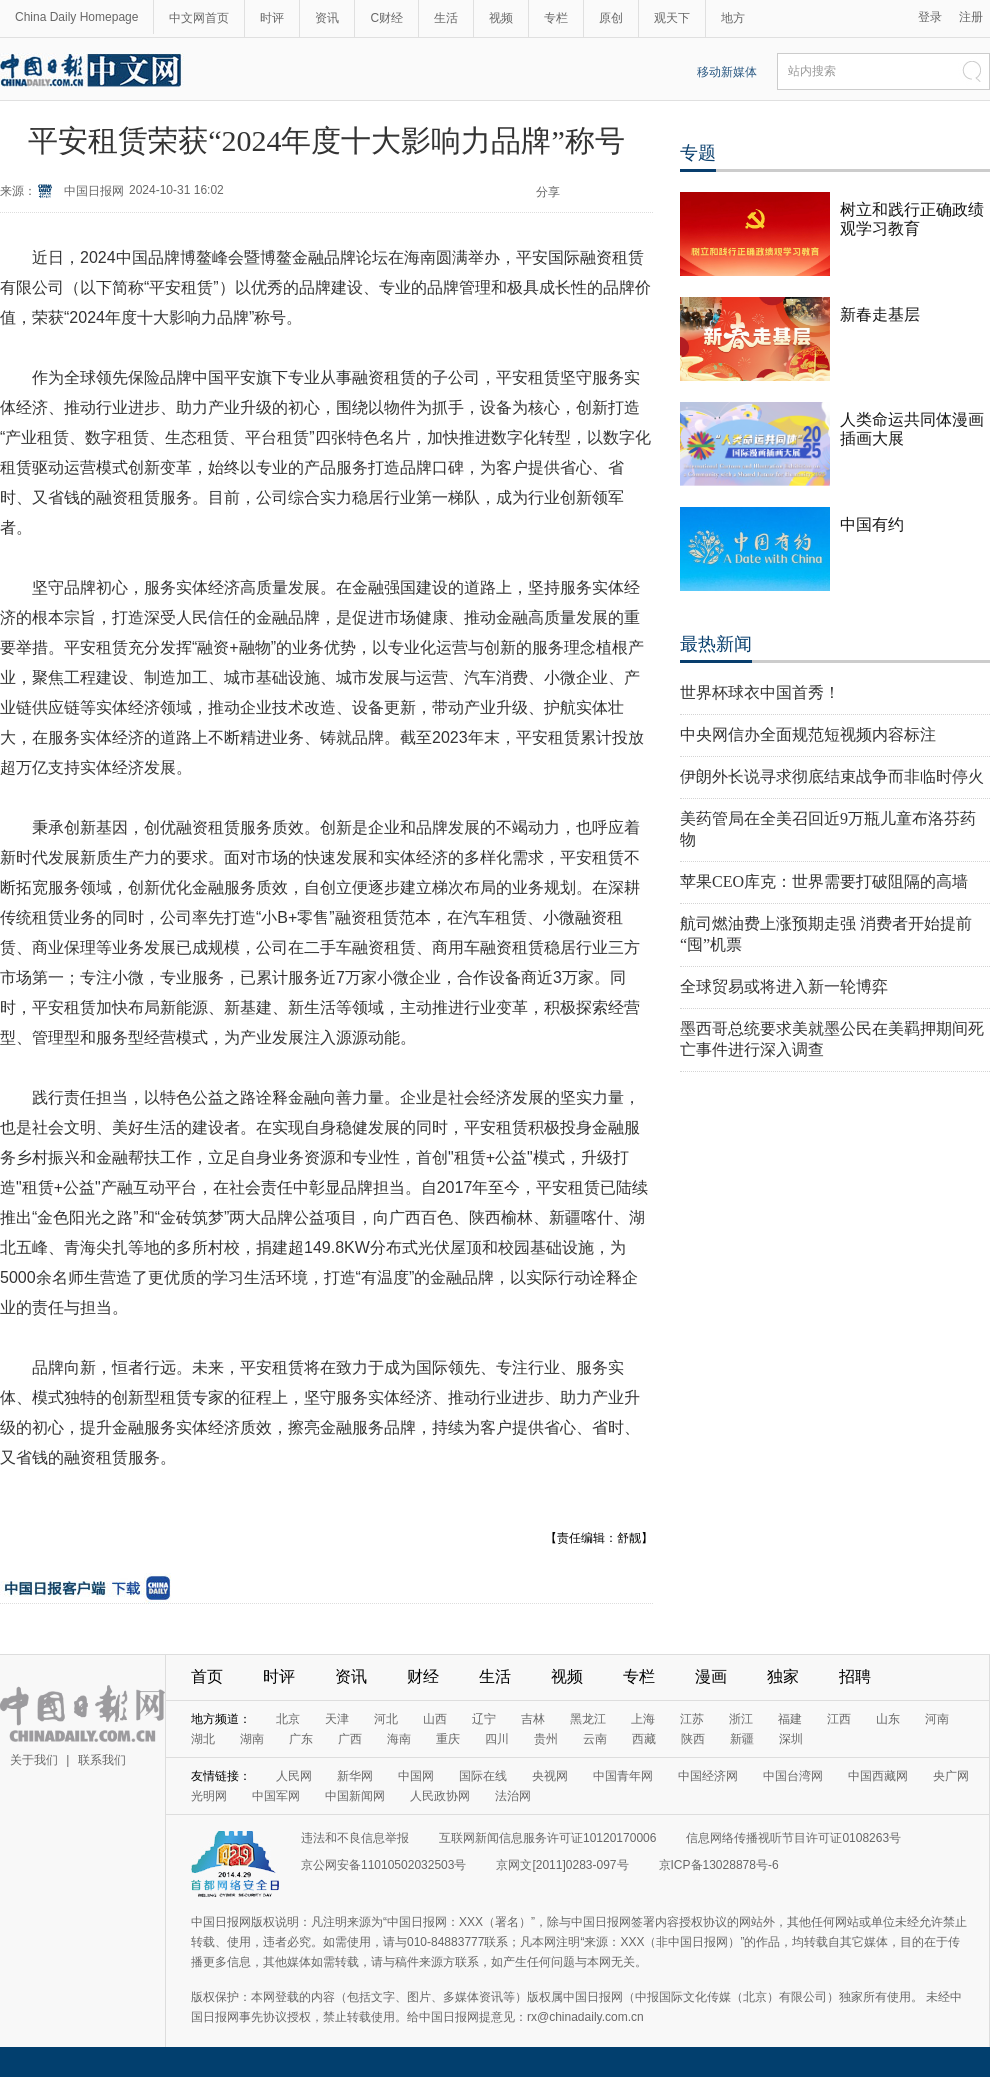  What do you see at coordinates (742, 1739) in the screenshot?
I see `新疆` at bounding box center [742, 1739].